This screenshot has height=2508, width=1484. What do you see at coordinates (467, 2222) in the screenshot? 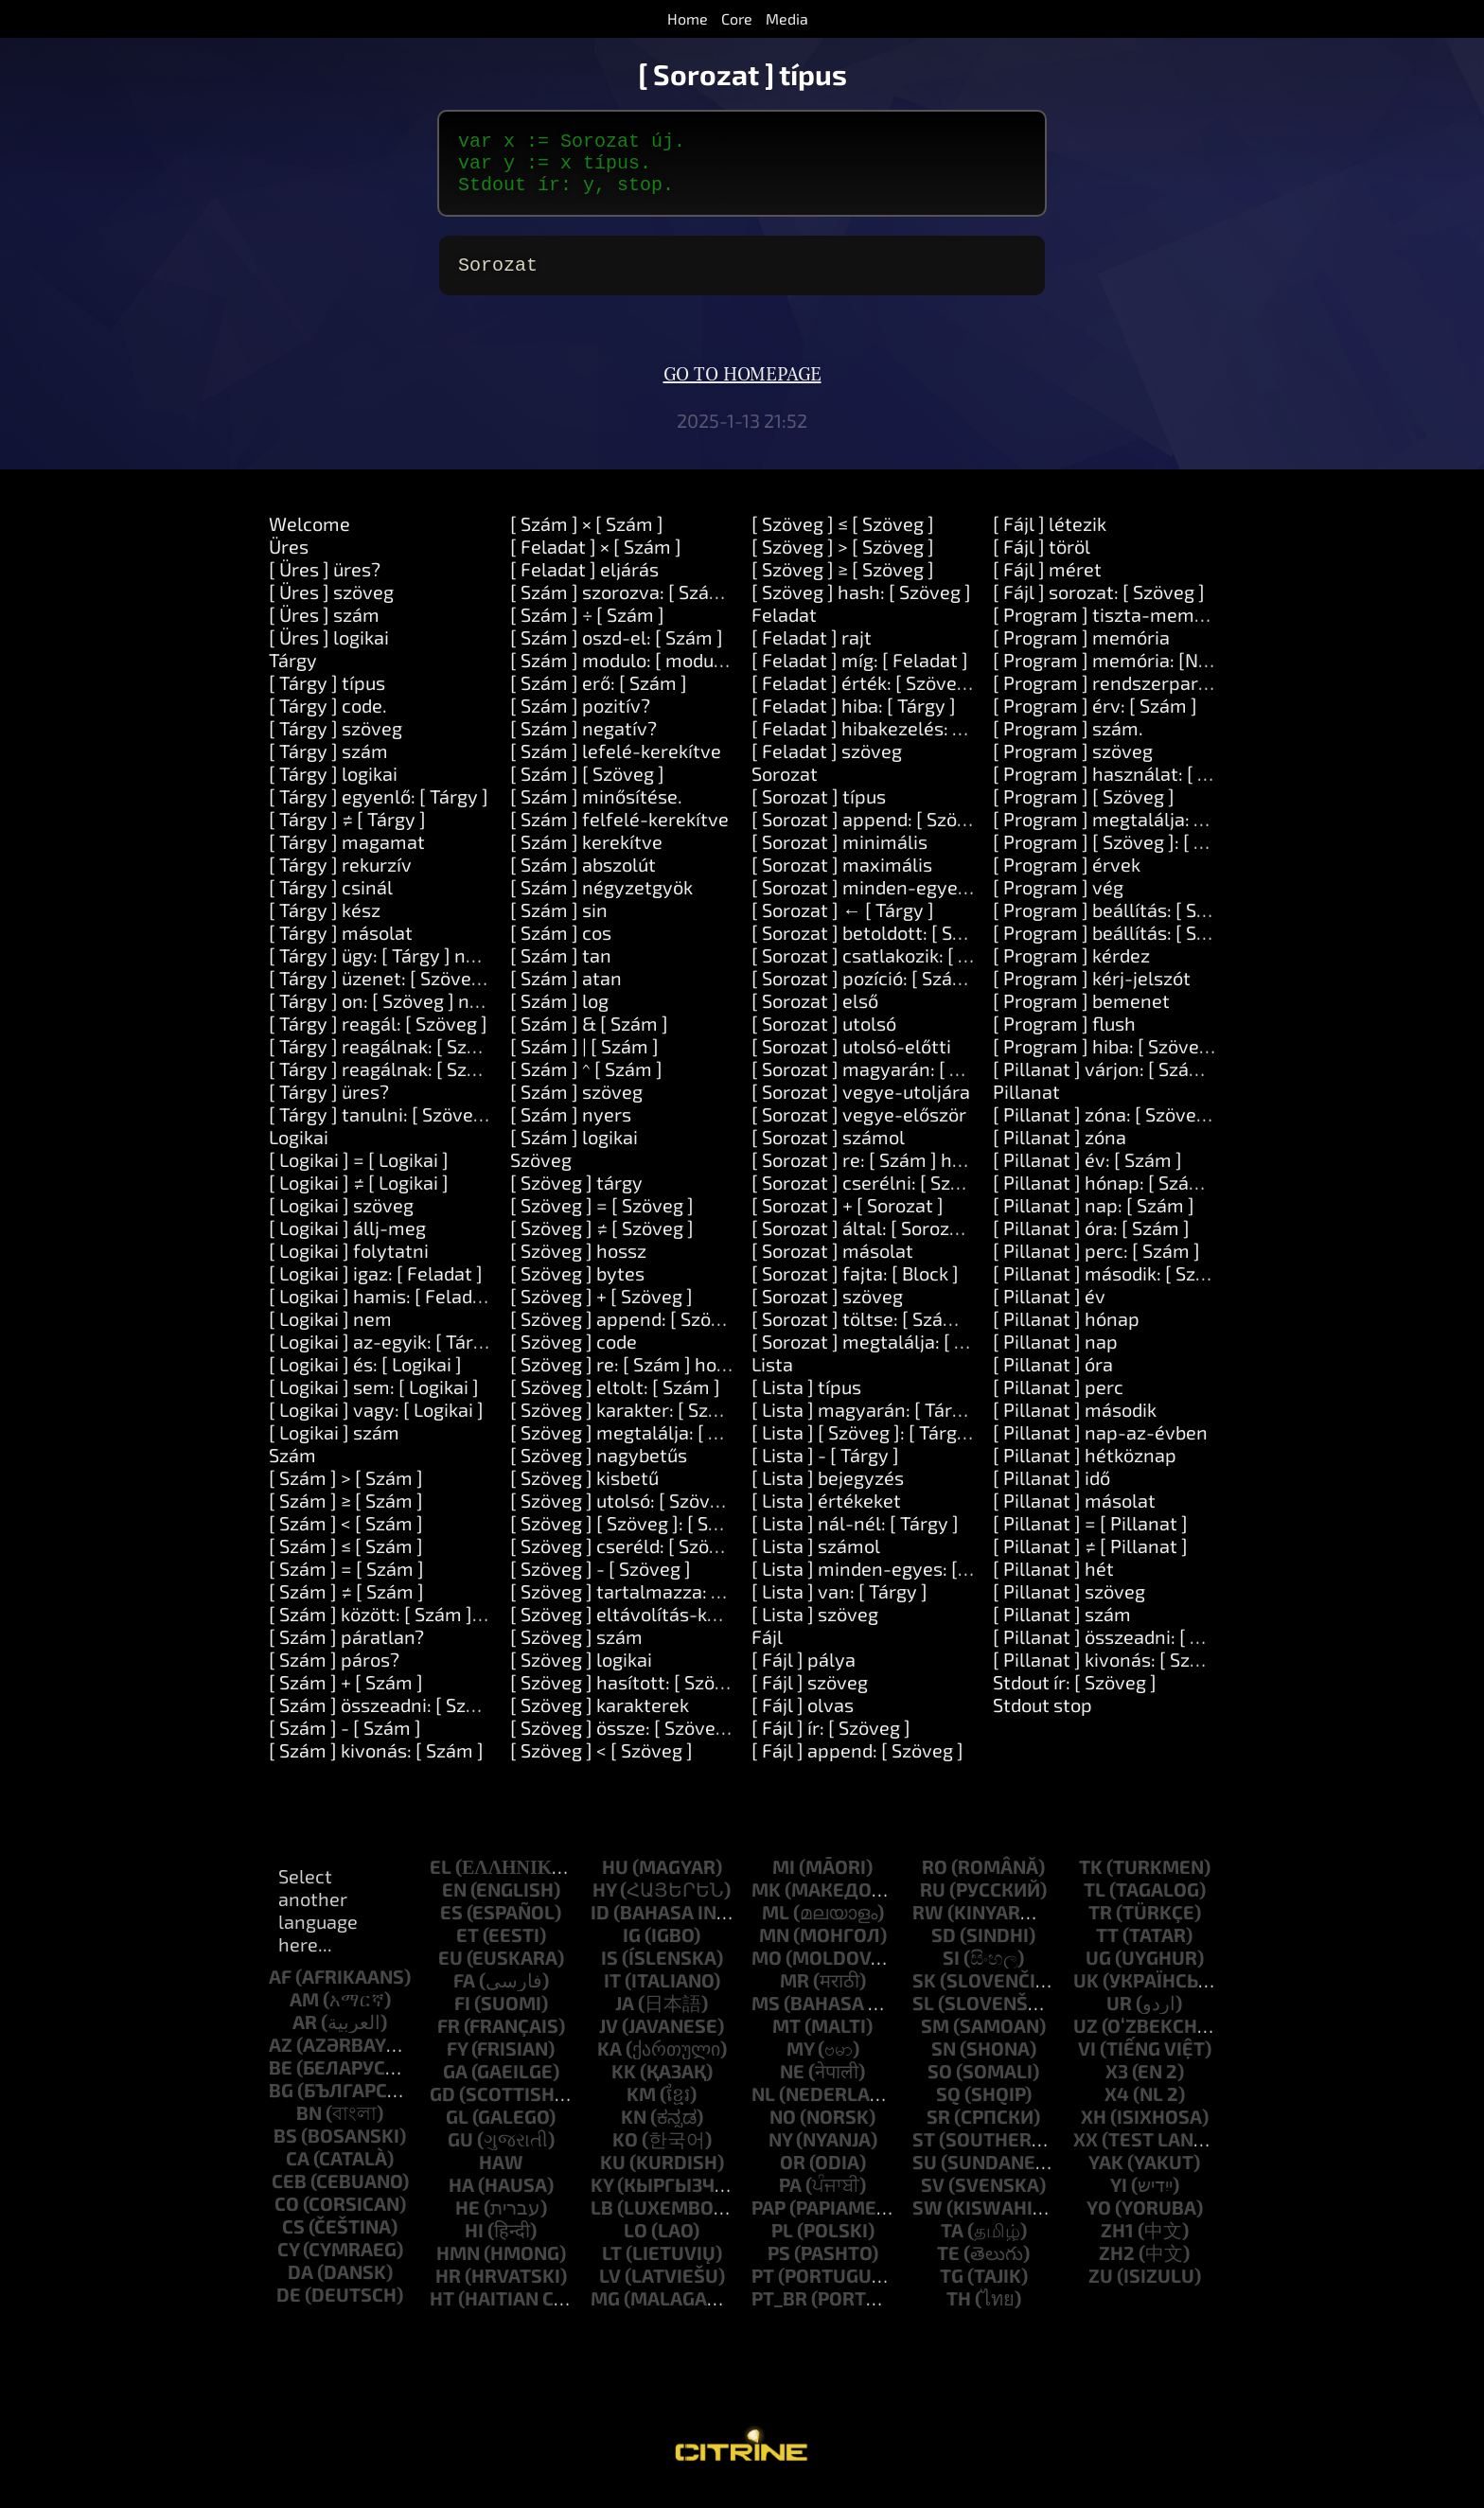
I see `he` at bounding box center [467, 2222].